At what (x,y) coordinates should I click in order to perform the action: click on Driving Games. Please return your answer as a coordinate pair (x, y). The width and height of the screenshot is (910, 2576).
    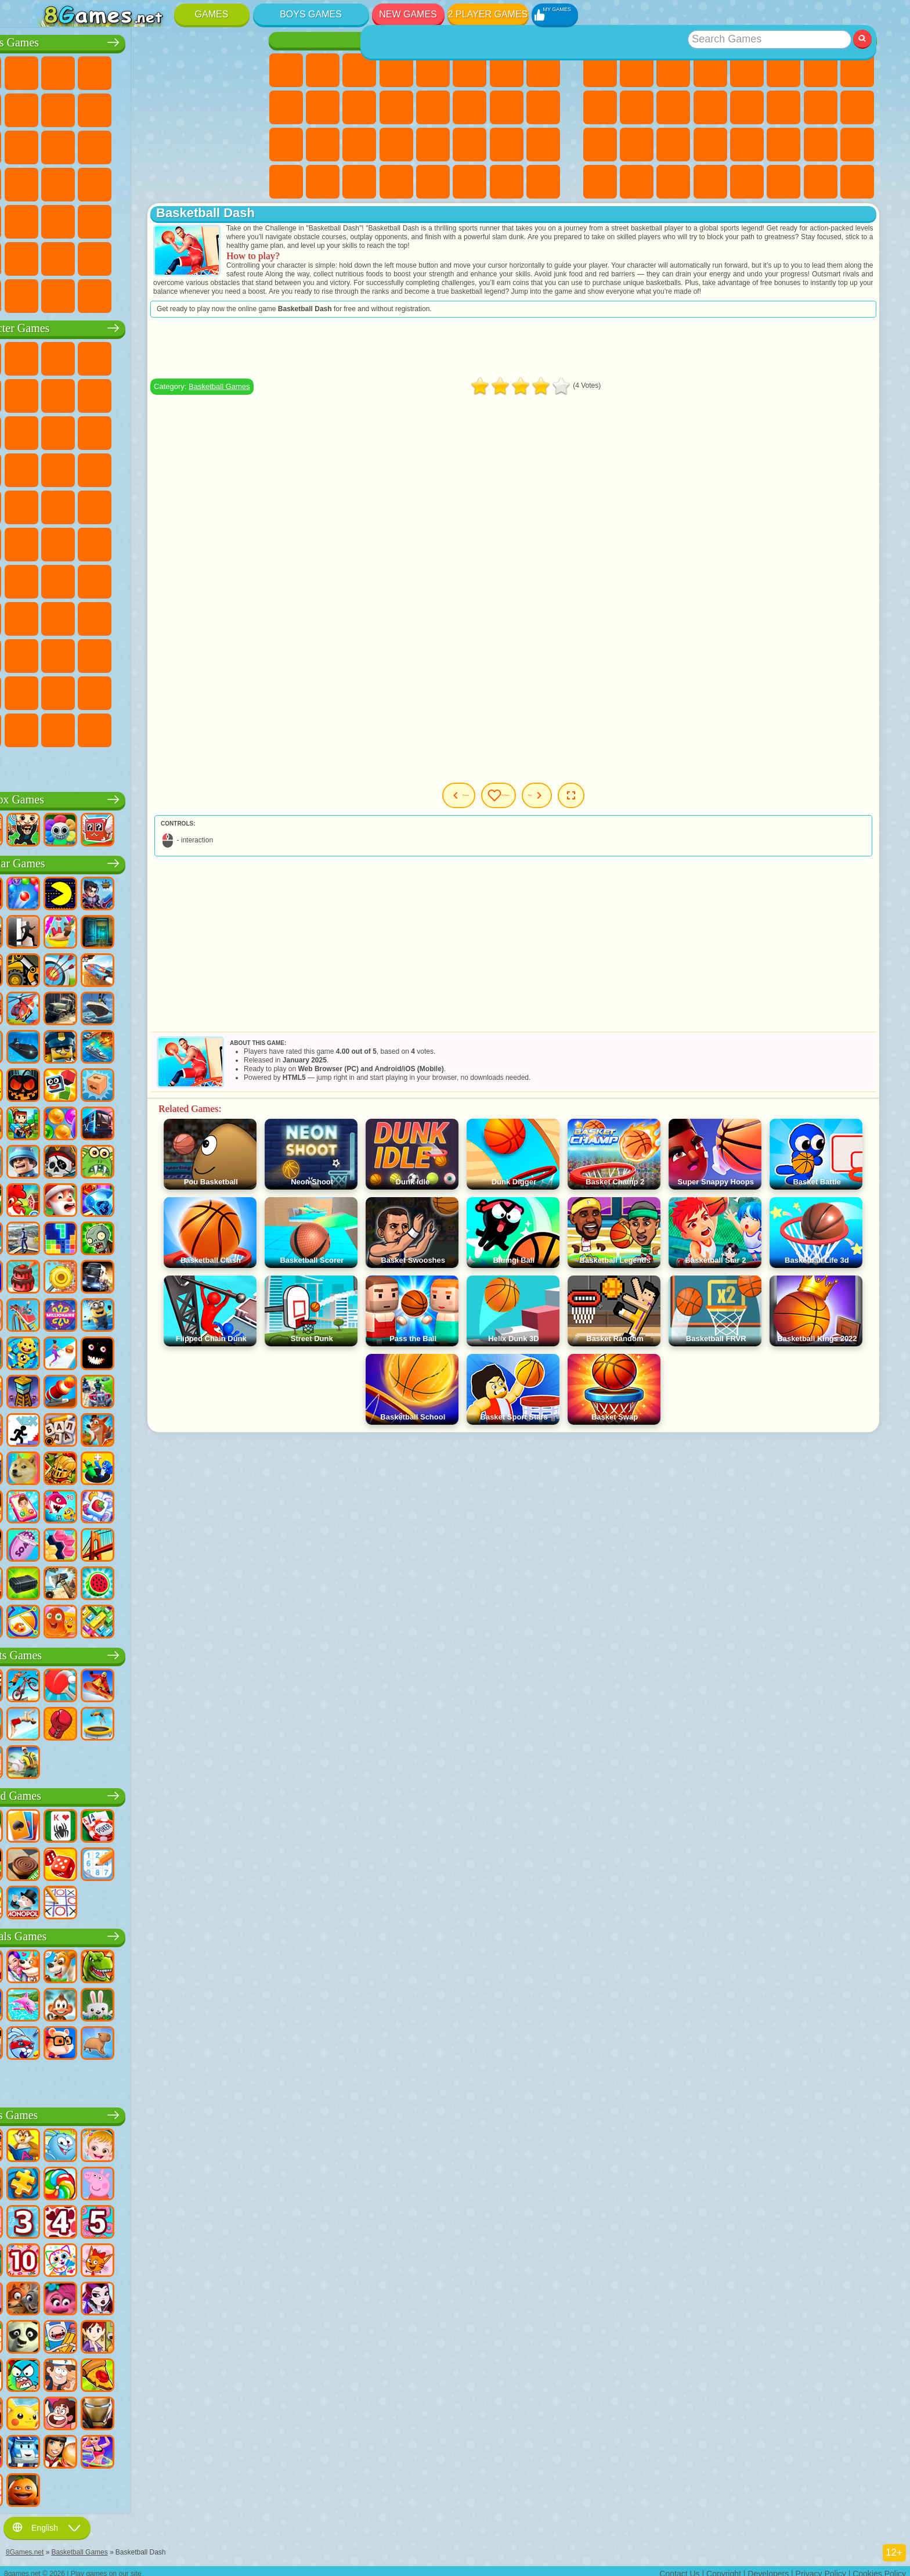
    Looking at the image, I should click on (159, 256).